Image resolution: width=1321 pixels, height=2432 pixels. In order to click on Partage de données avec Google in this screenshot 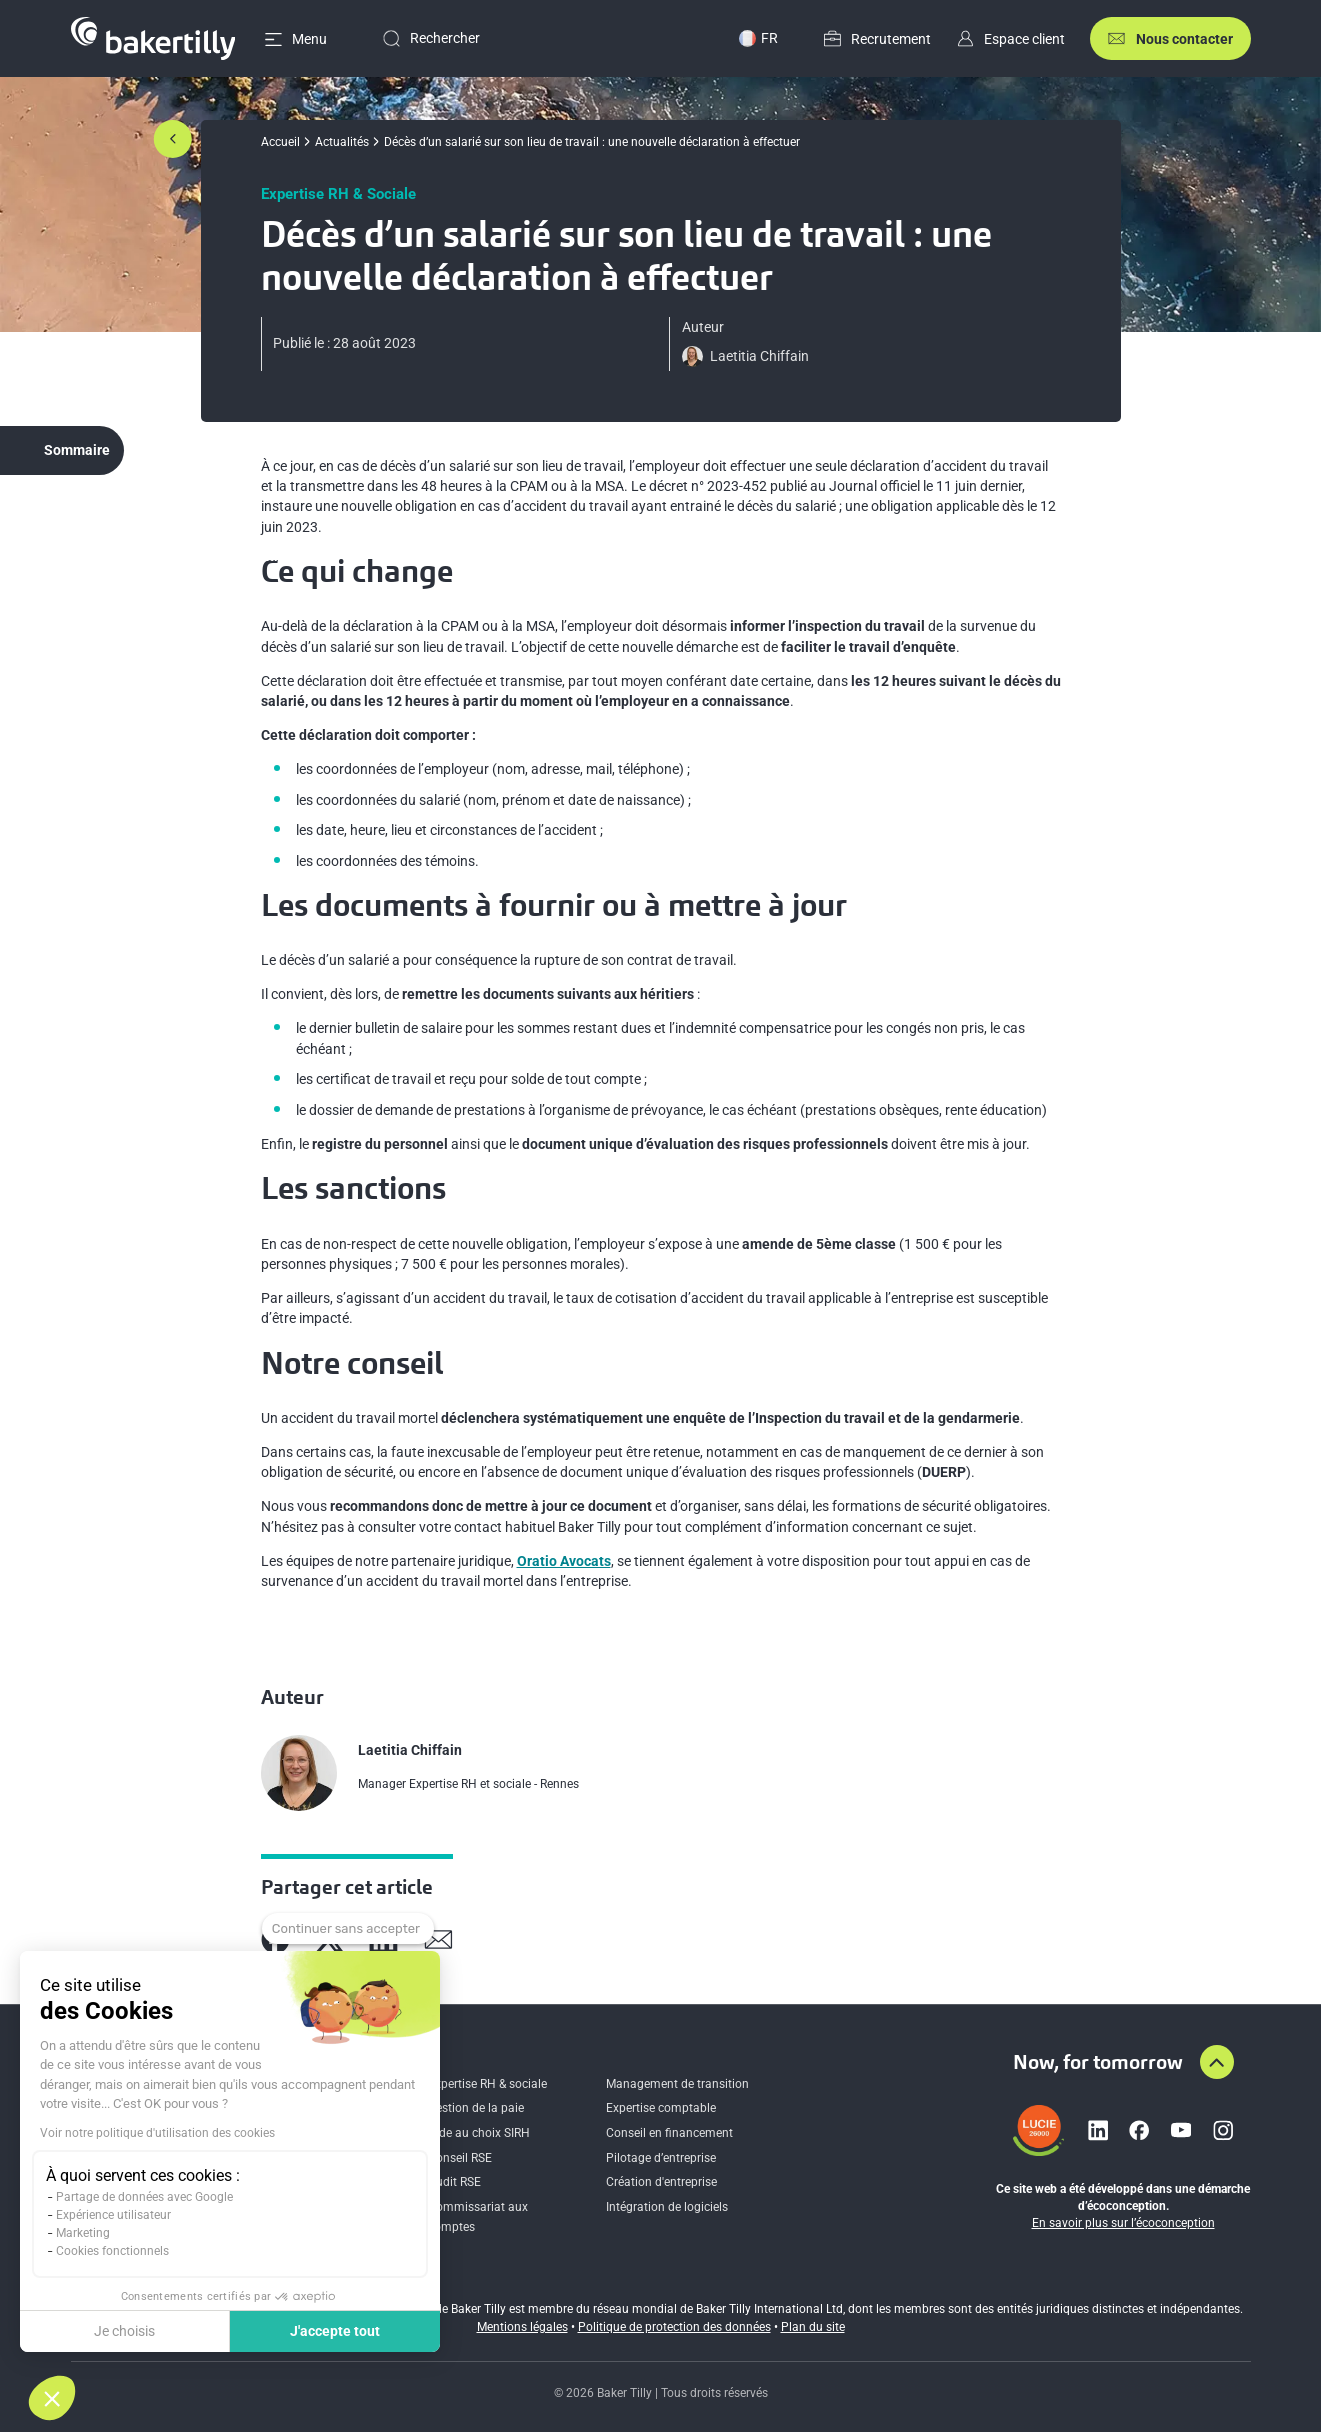, I will do `click(144, 2197)`.